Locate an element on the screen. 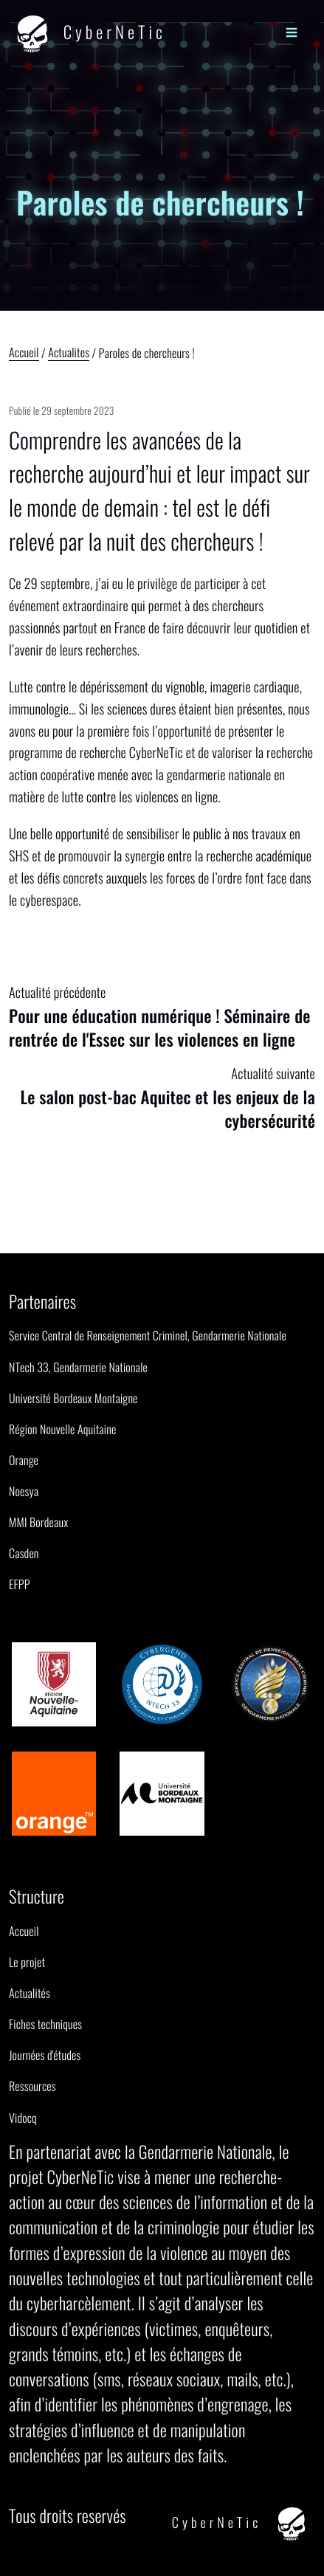 The image size is (324, 2576). Vidocq is located at coordinates (23, 2117).